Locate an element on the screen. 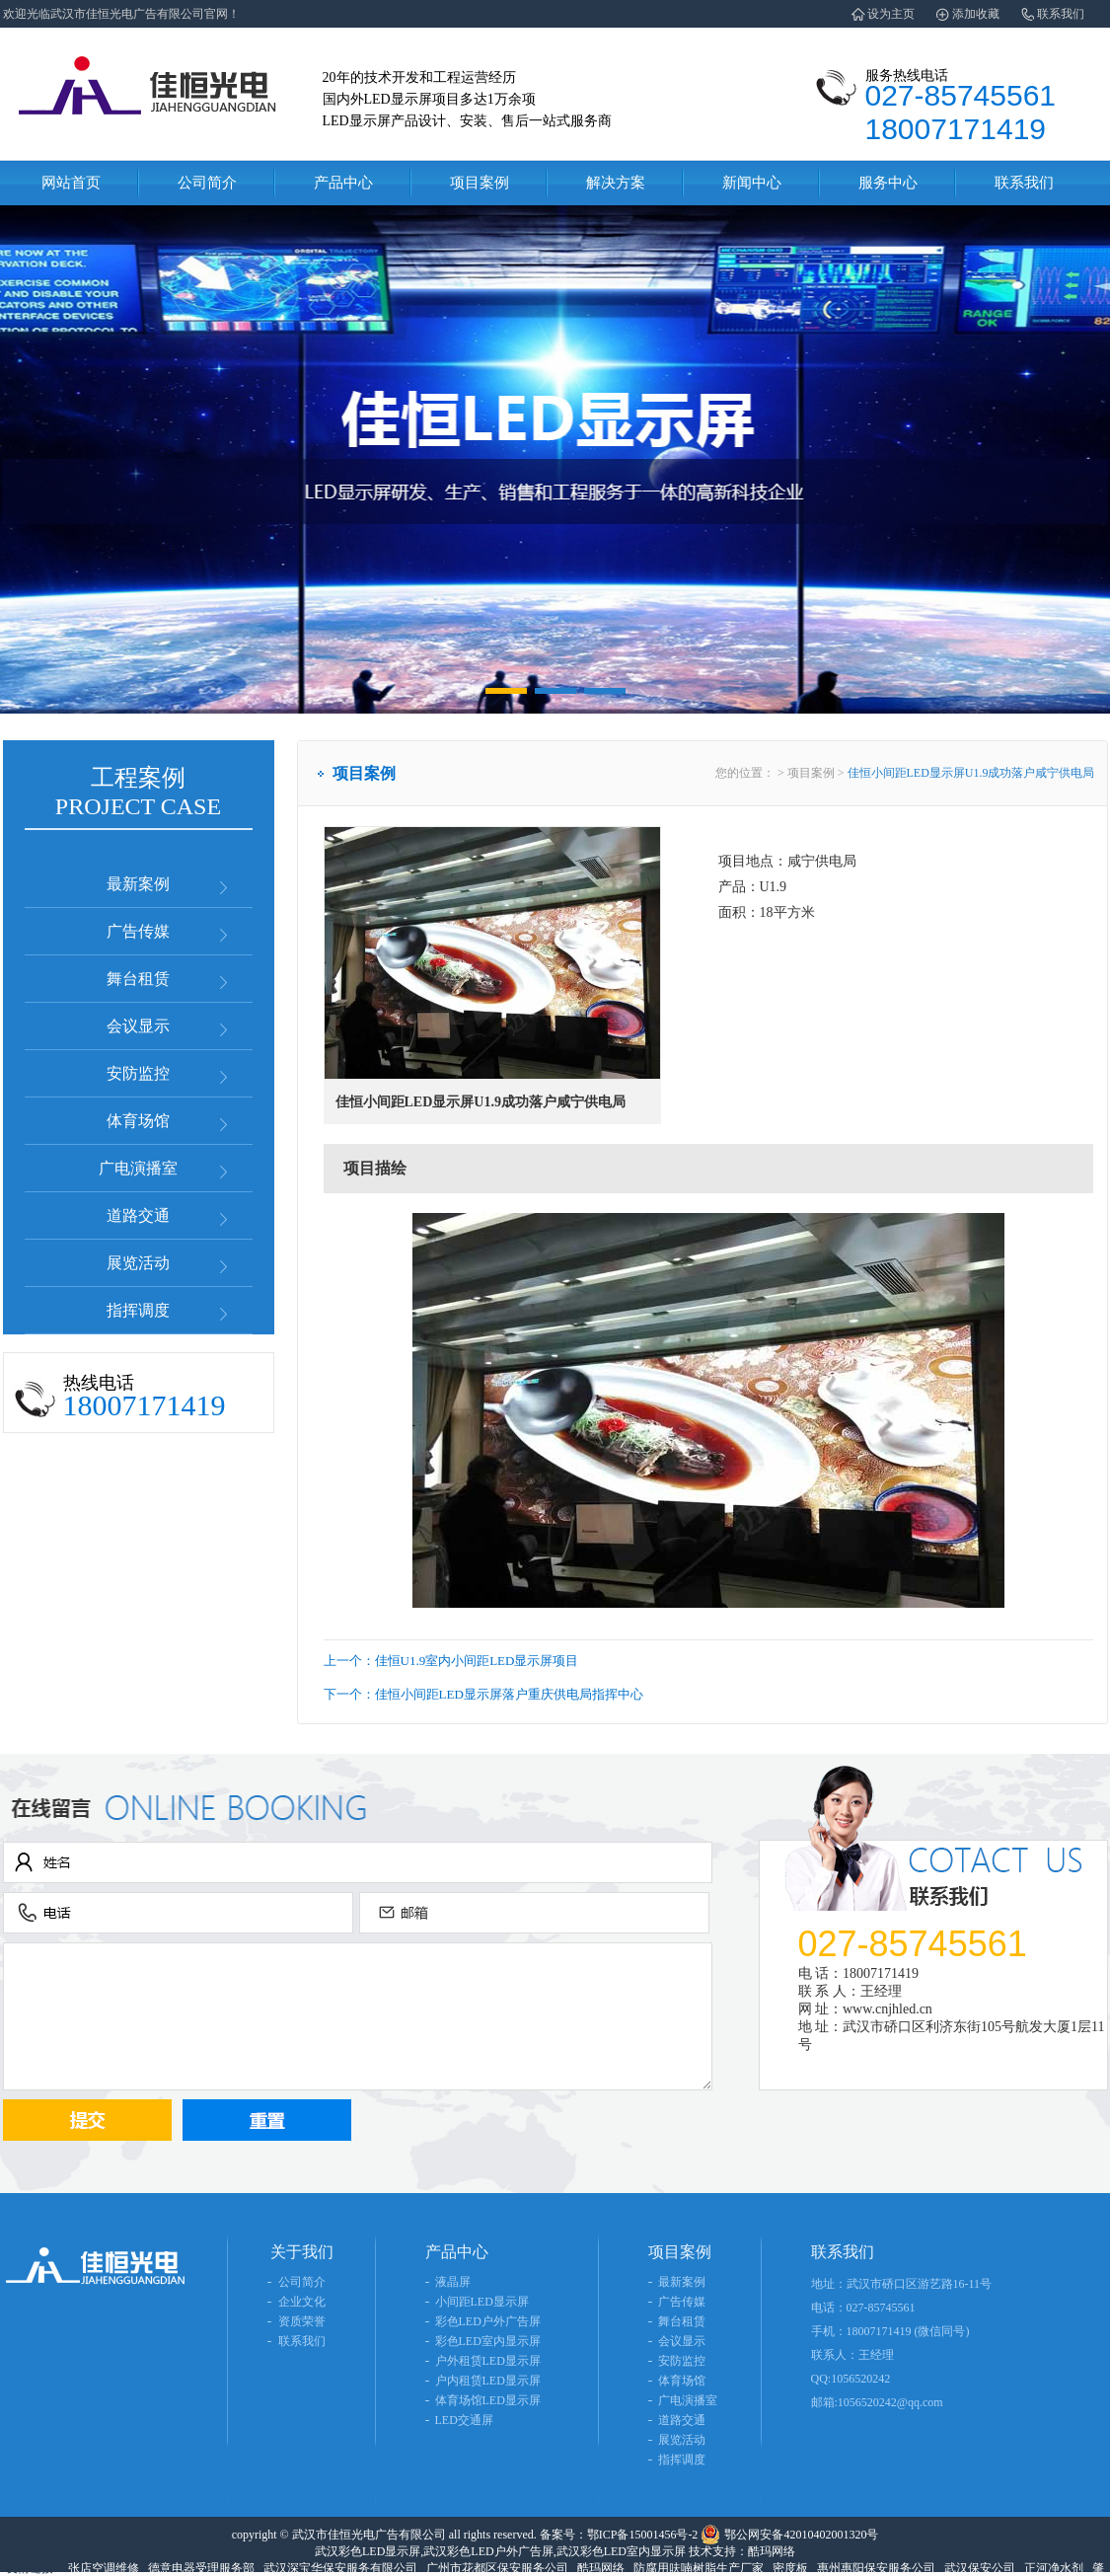  最新案例 is located at coordinates (138, 883).